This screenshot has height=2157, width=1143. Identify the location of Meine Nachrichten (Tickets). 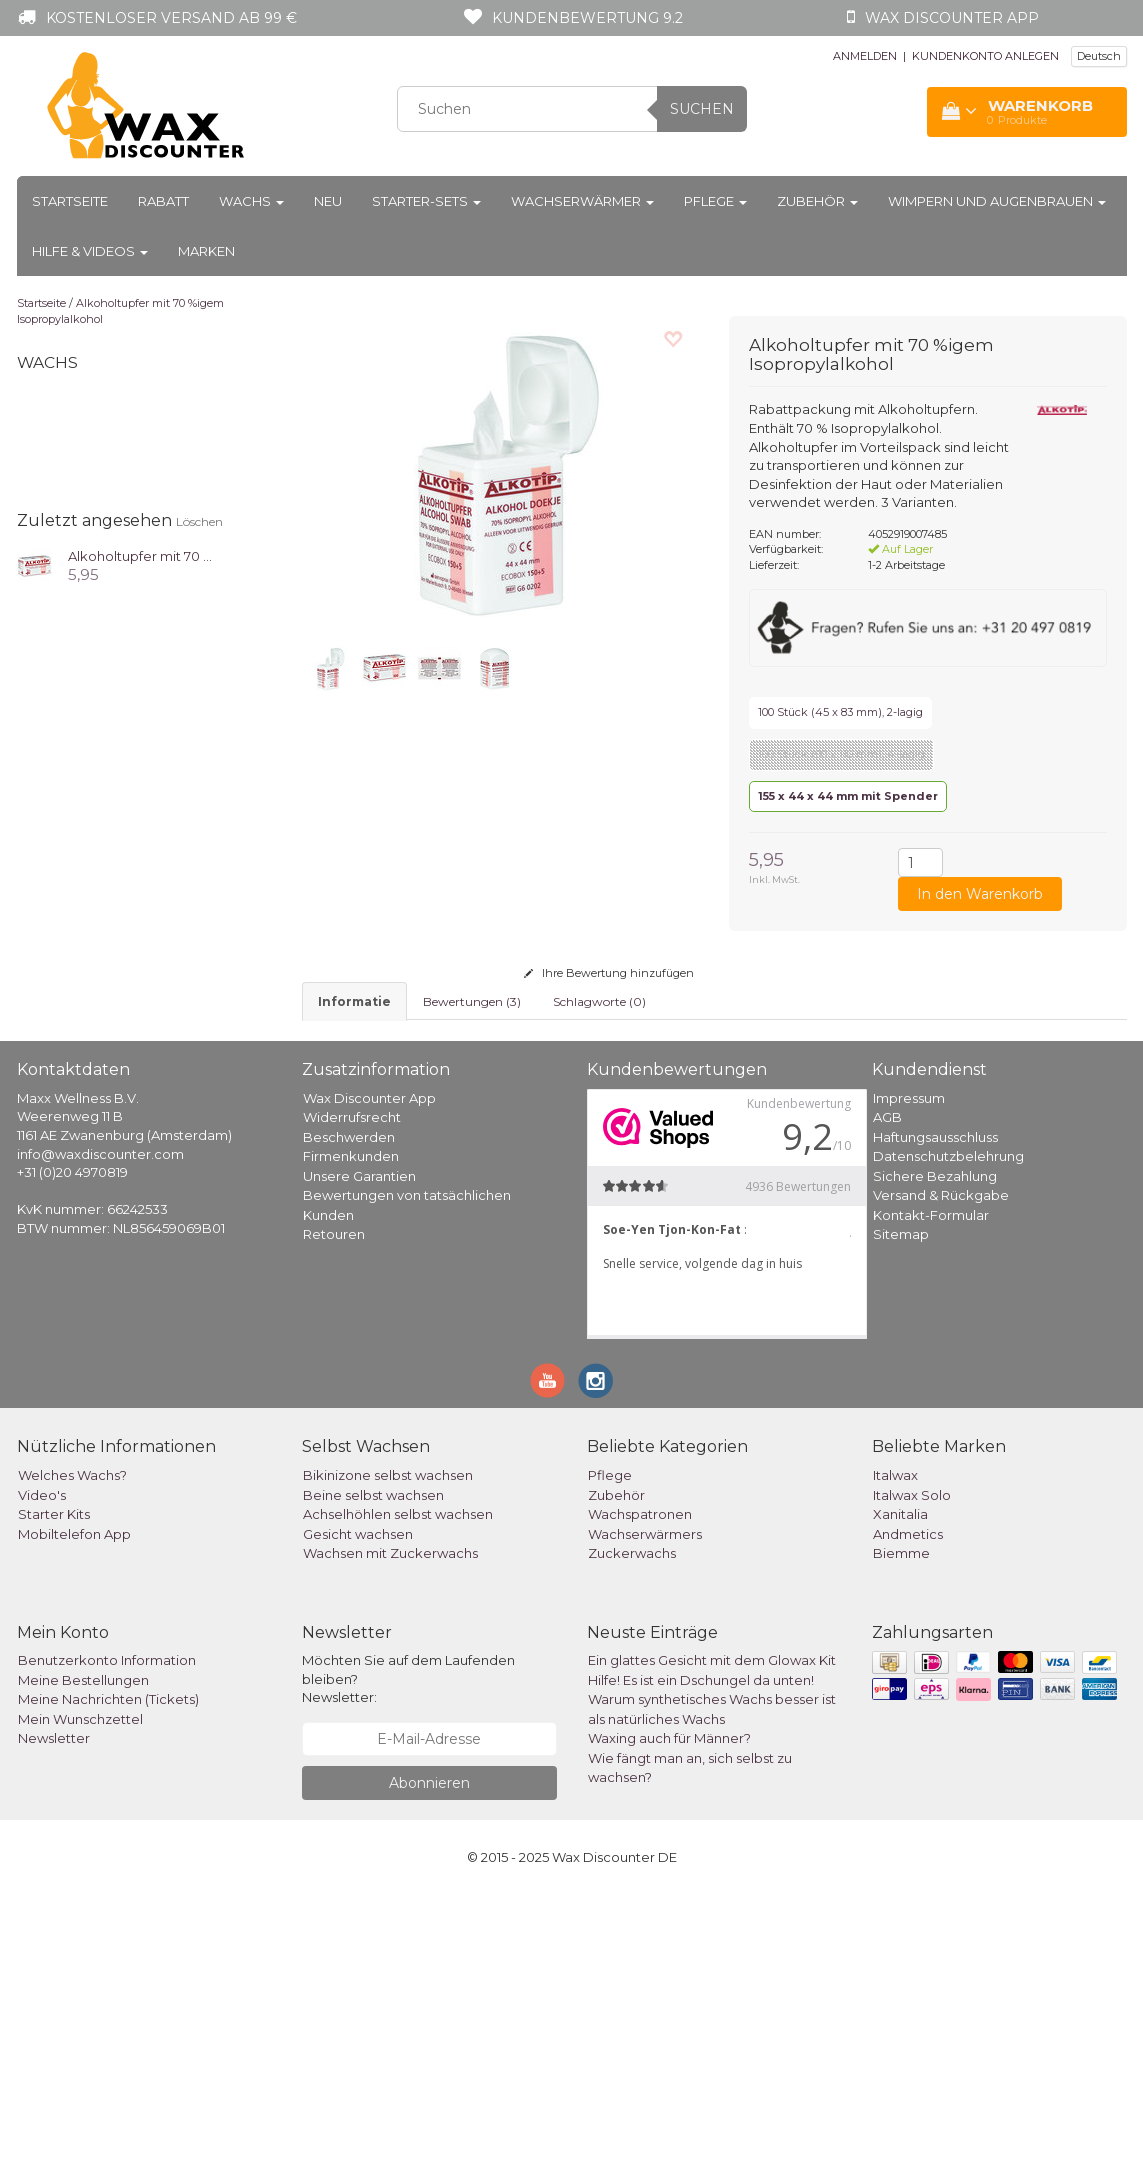
(108, 1961).